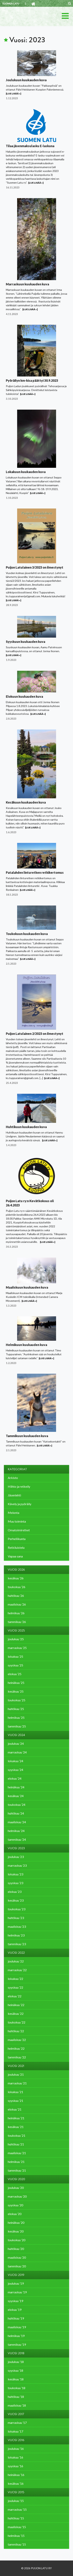 This screenshot has height=2576, width=73. What do you see at coordinates (16, 2074) in the screenshot?
I see `joulukuu ’21` at bounding box center [16, 2074].